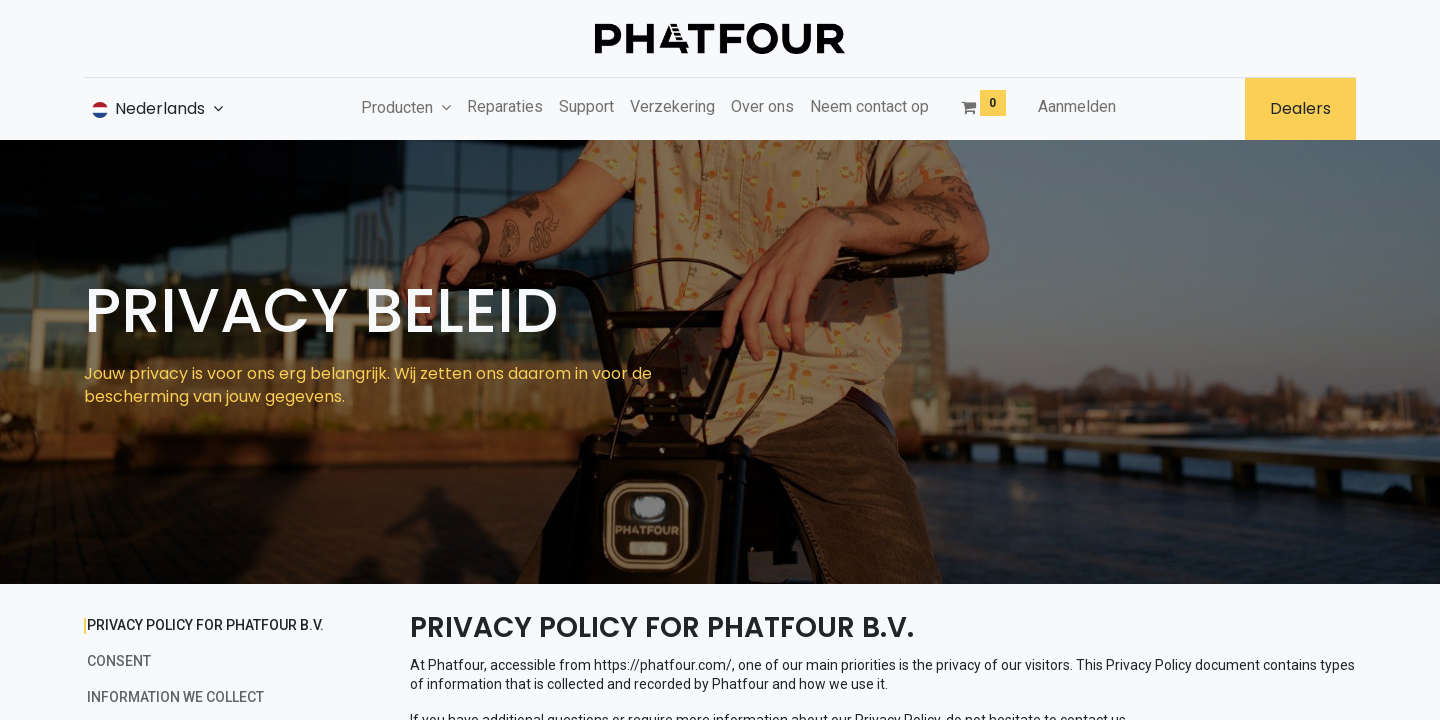  Describe the element at coordinates (205, 625) in the screenshot. I see `PRIVACY POLICY FOR PHATFOUR B.V.` at that location.